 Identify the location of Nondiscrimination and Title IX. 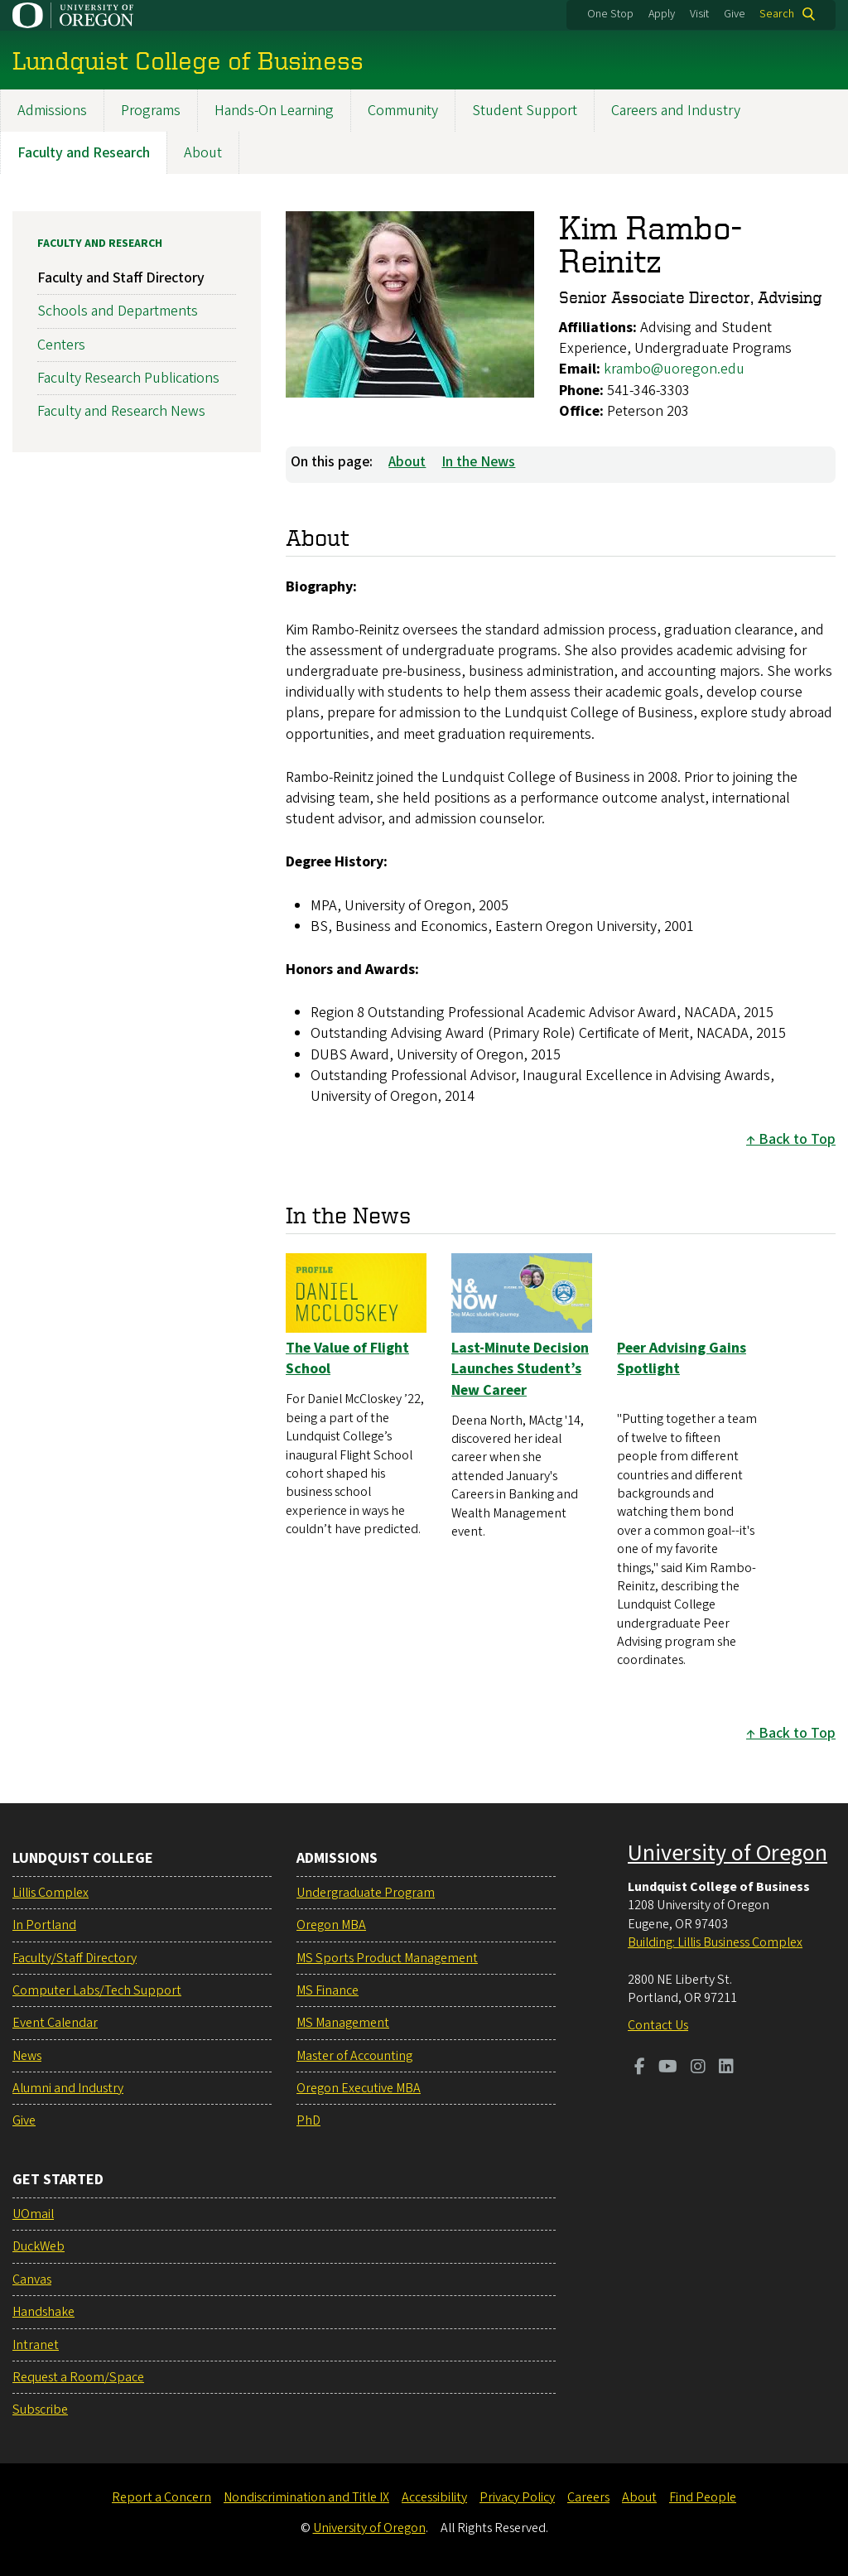
(306, 2497).